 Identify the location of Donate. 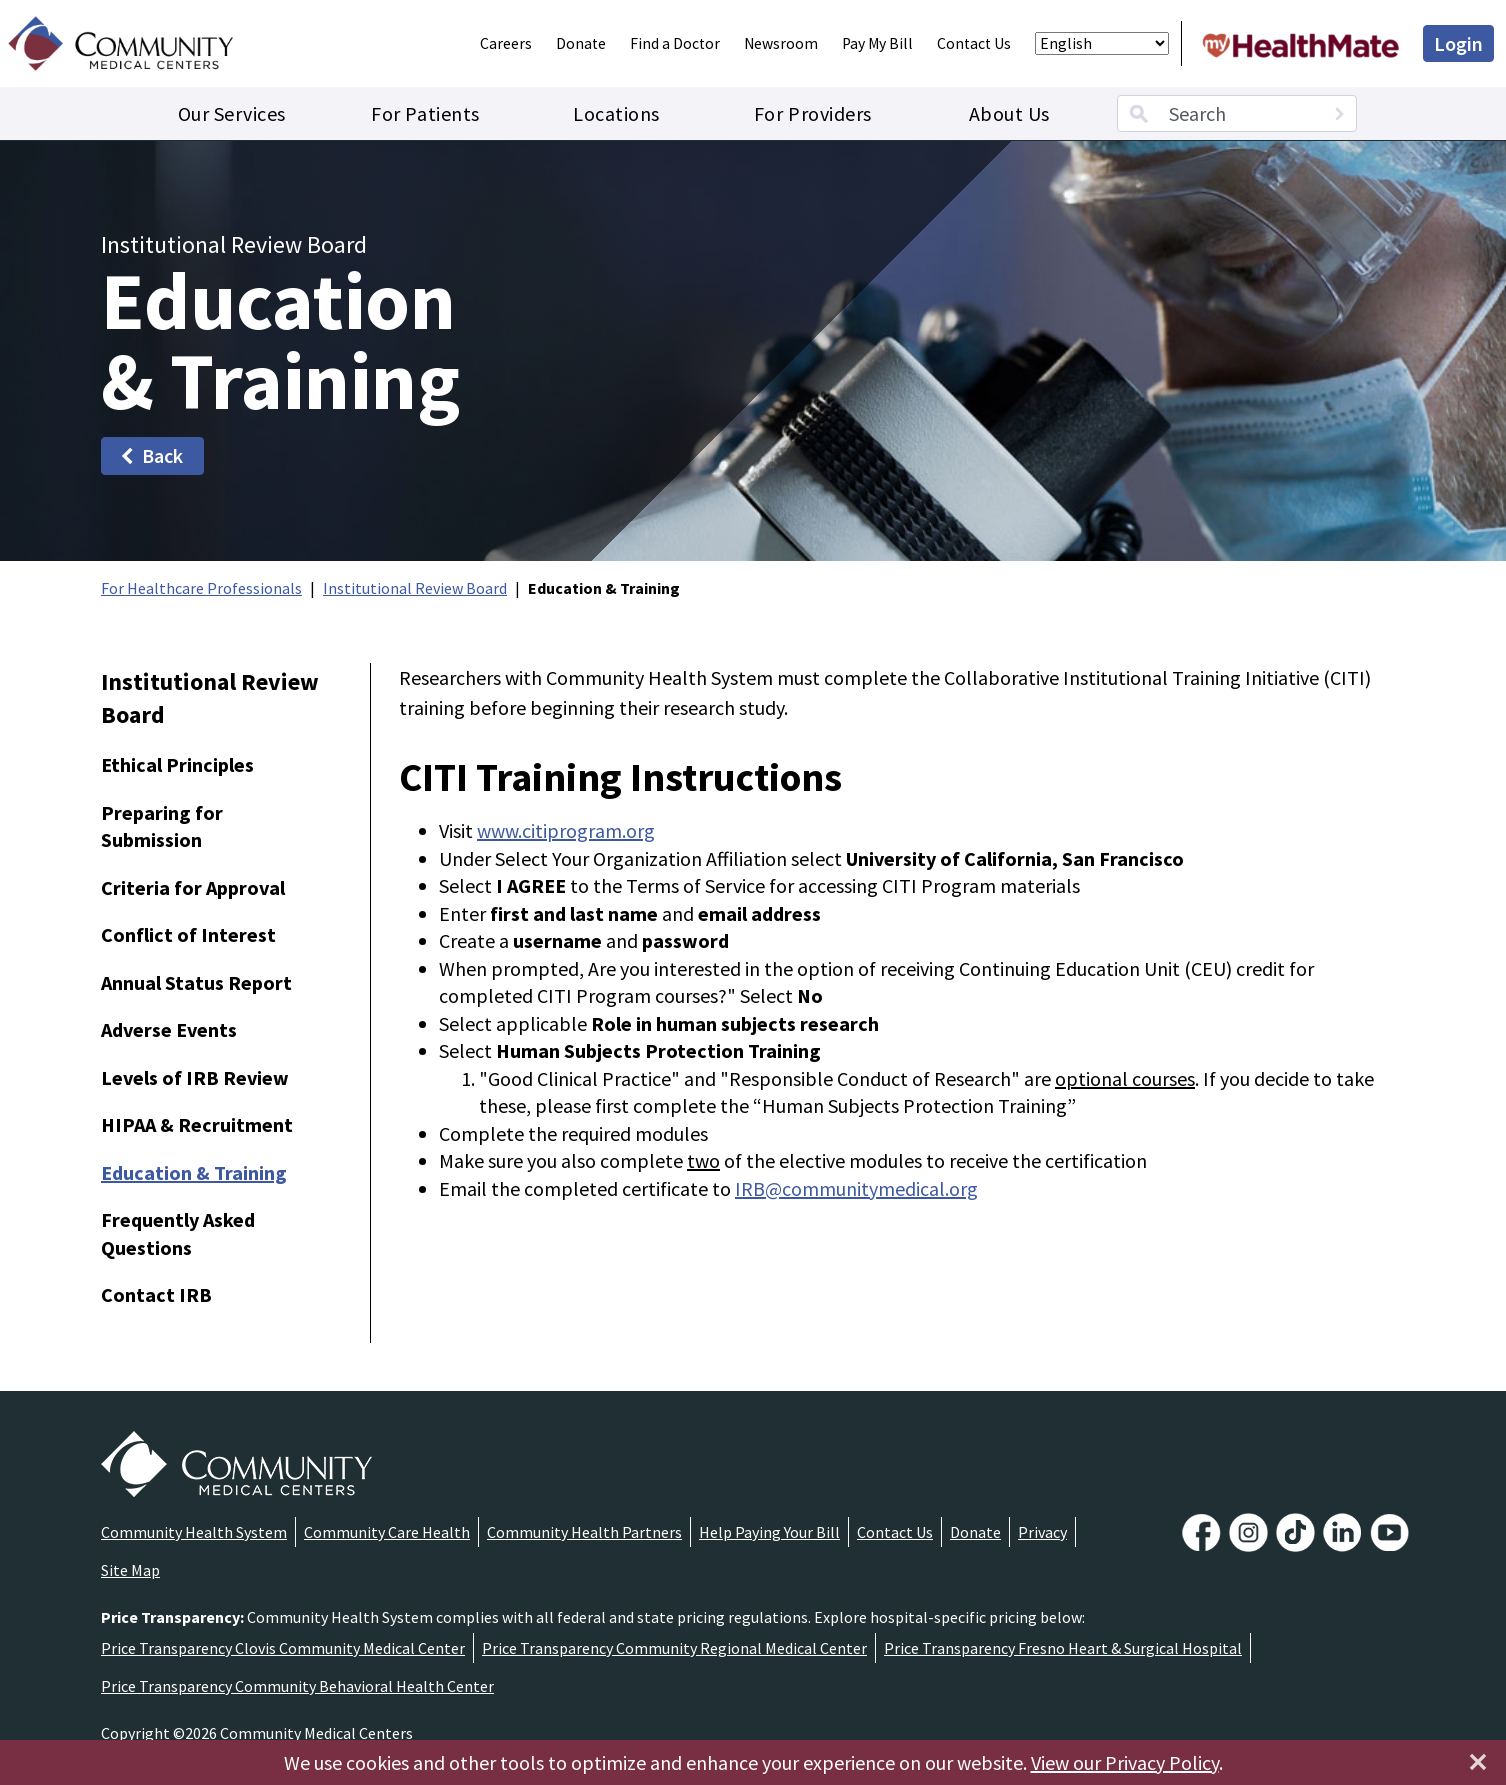
(581, 43).